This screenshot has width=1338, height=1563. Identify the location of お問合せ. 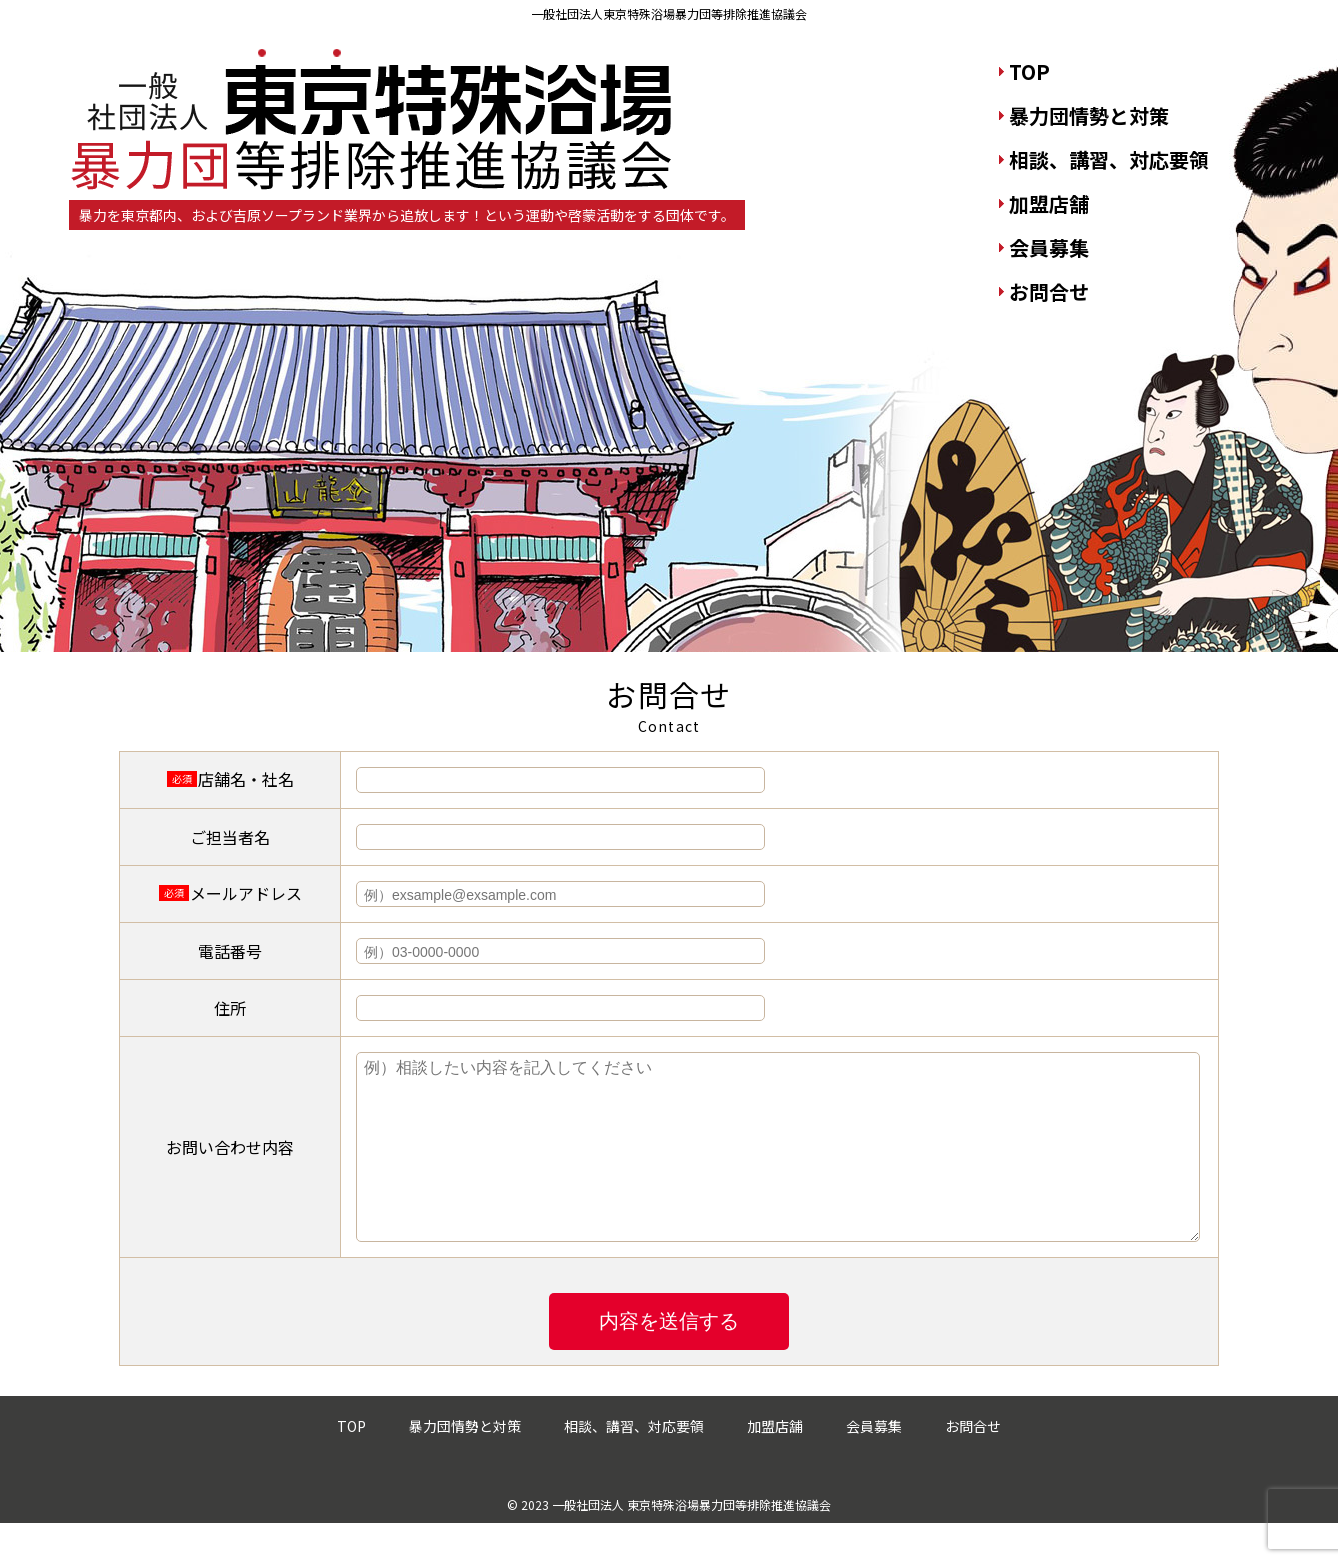
(1049, 291).